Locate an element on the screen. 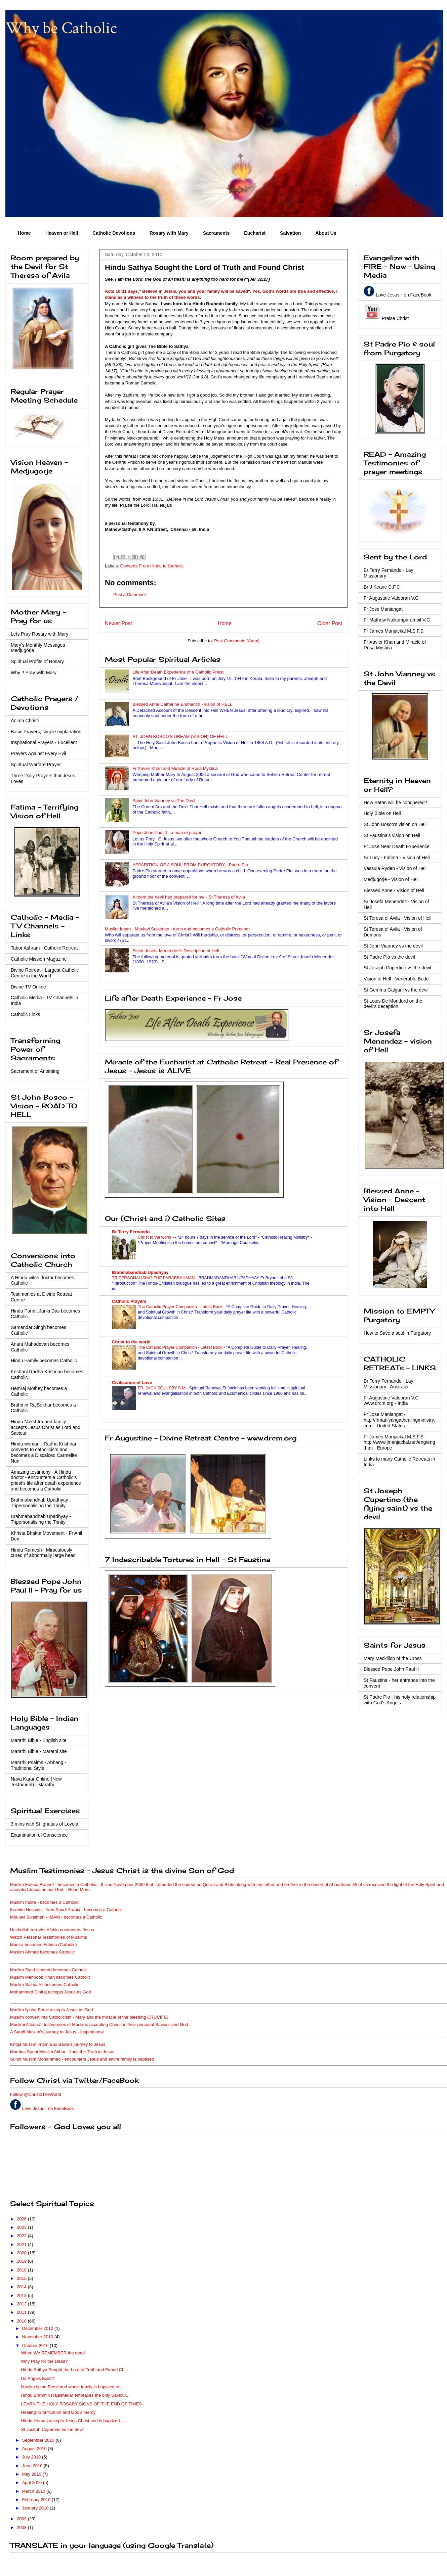 The width and height of the screenshot is (447, 2576). Brahmabandhab Upadhyay - Tripersonalising the Trinity is located at coordinates (41, 1502).